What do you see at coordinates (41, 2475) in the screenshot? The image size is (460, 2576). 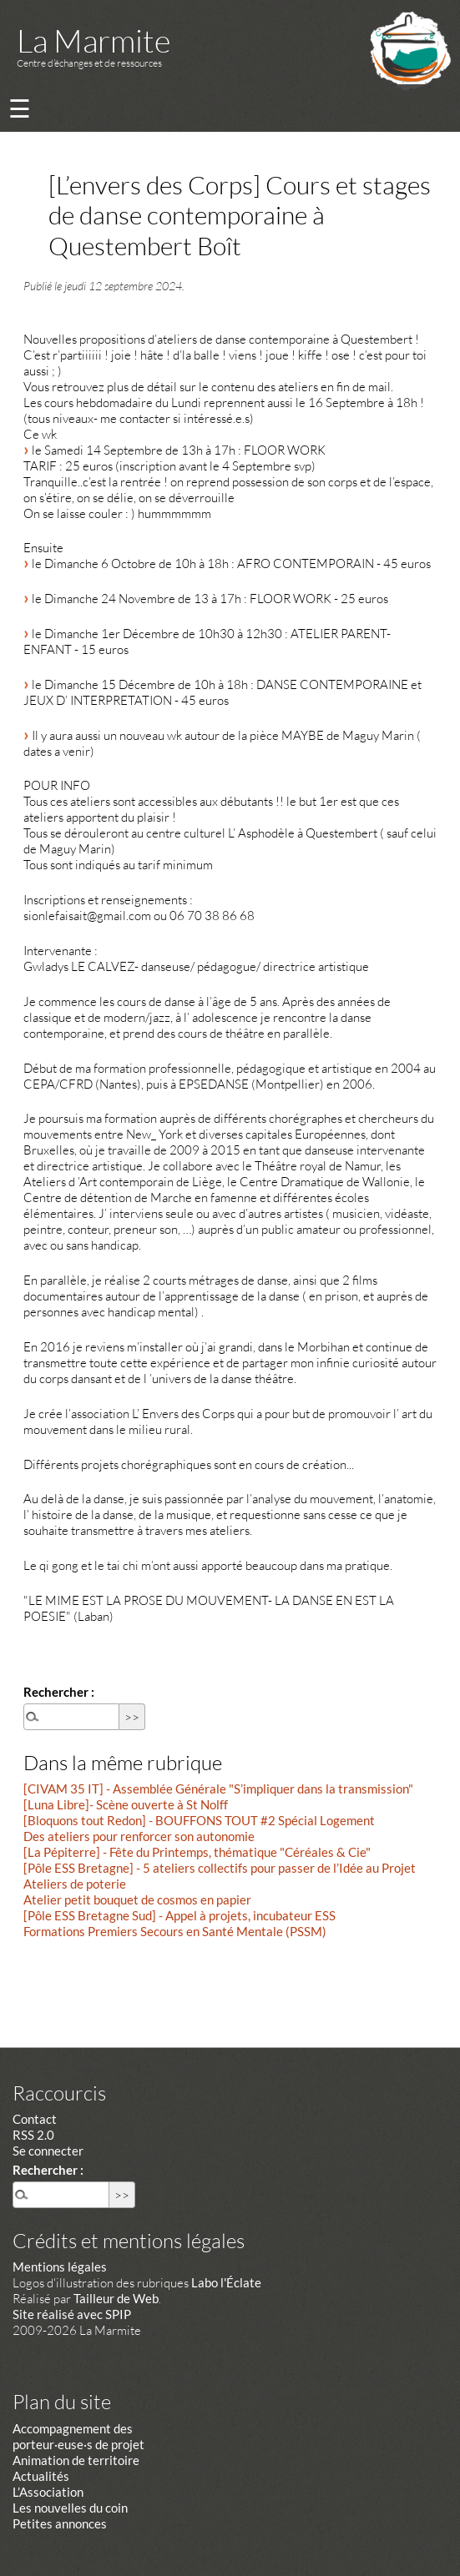 I see `Actualités` at bounding box center [41, 2475].